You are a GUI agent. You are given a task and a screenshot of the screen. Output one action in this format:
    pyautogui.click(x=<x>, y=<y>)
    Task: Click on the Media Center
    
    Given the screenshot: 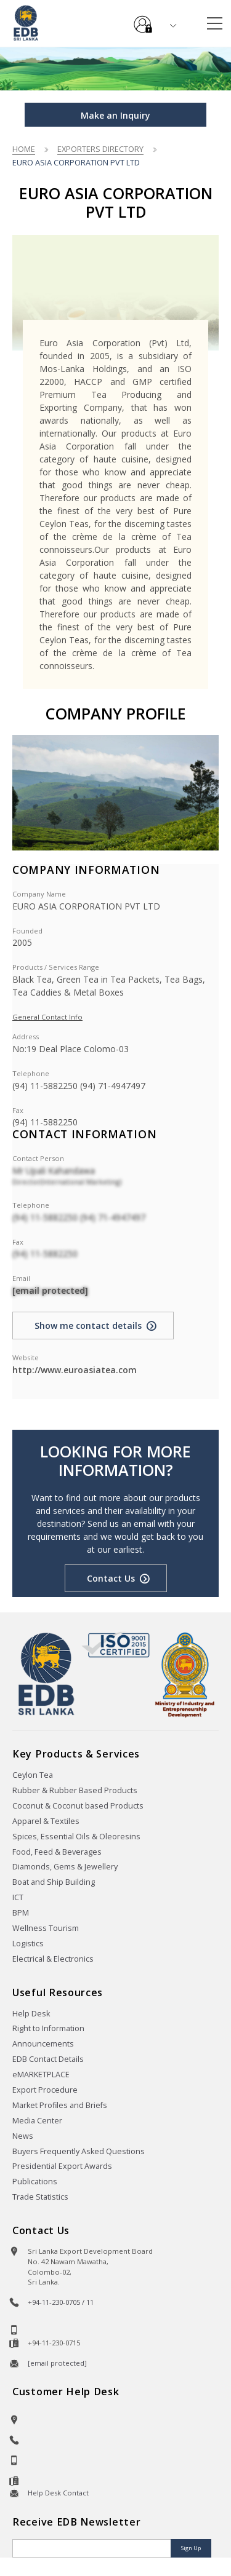 What is the action you would take?
    pyautogui.click(x=37, y=2120)
    